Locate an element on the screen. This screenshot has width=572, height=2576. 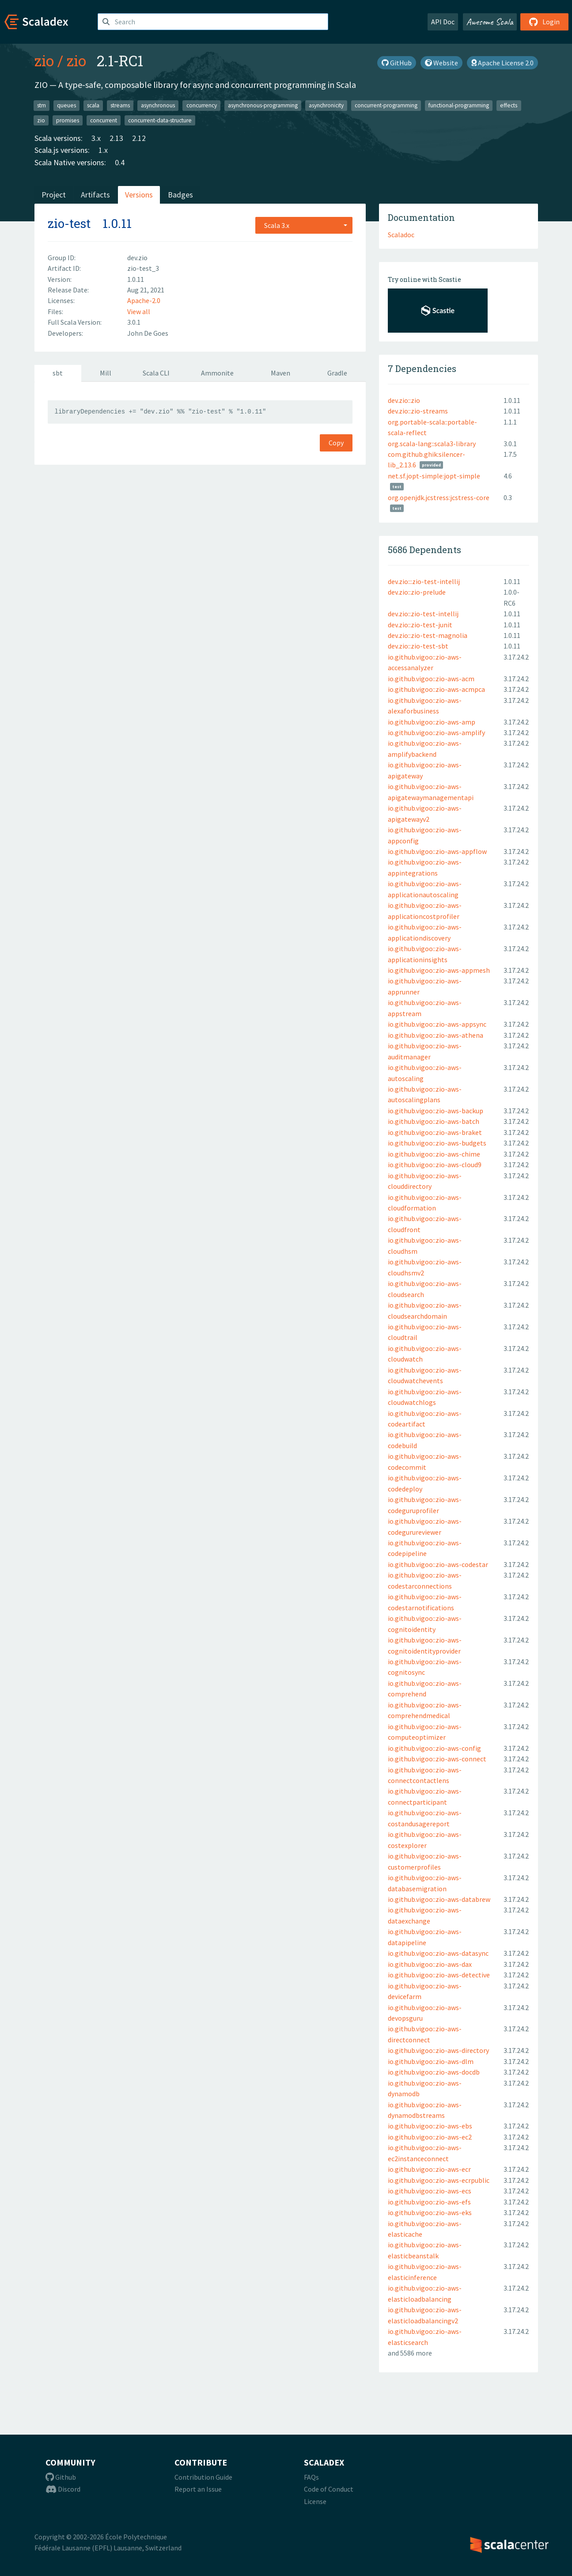
net.sf.jopt-simple:jopt-simple is located at coordinates (434, 475).